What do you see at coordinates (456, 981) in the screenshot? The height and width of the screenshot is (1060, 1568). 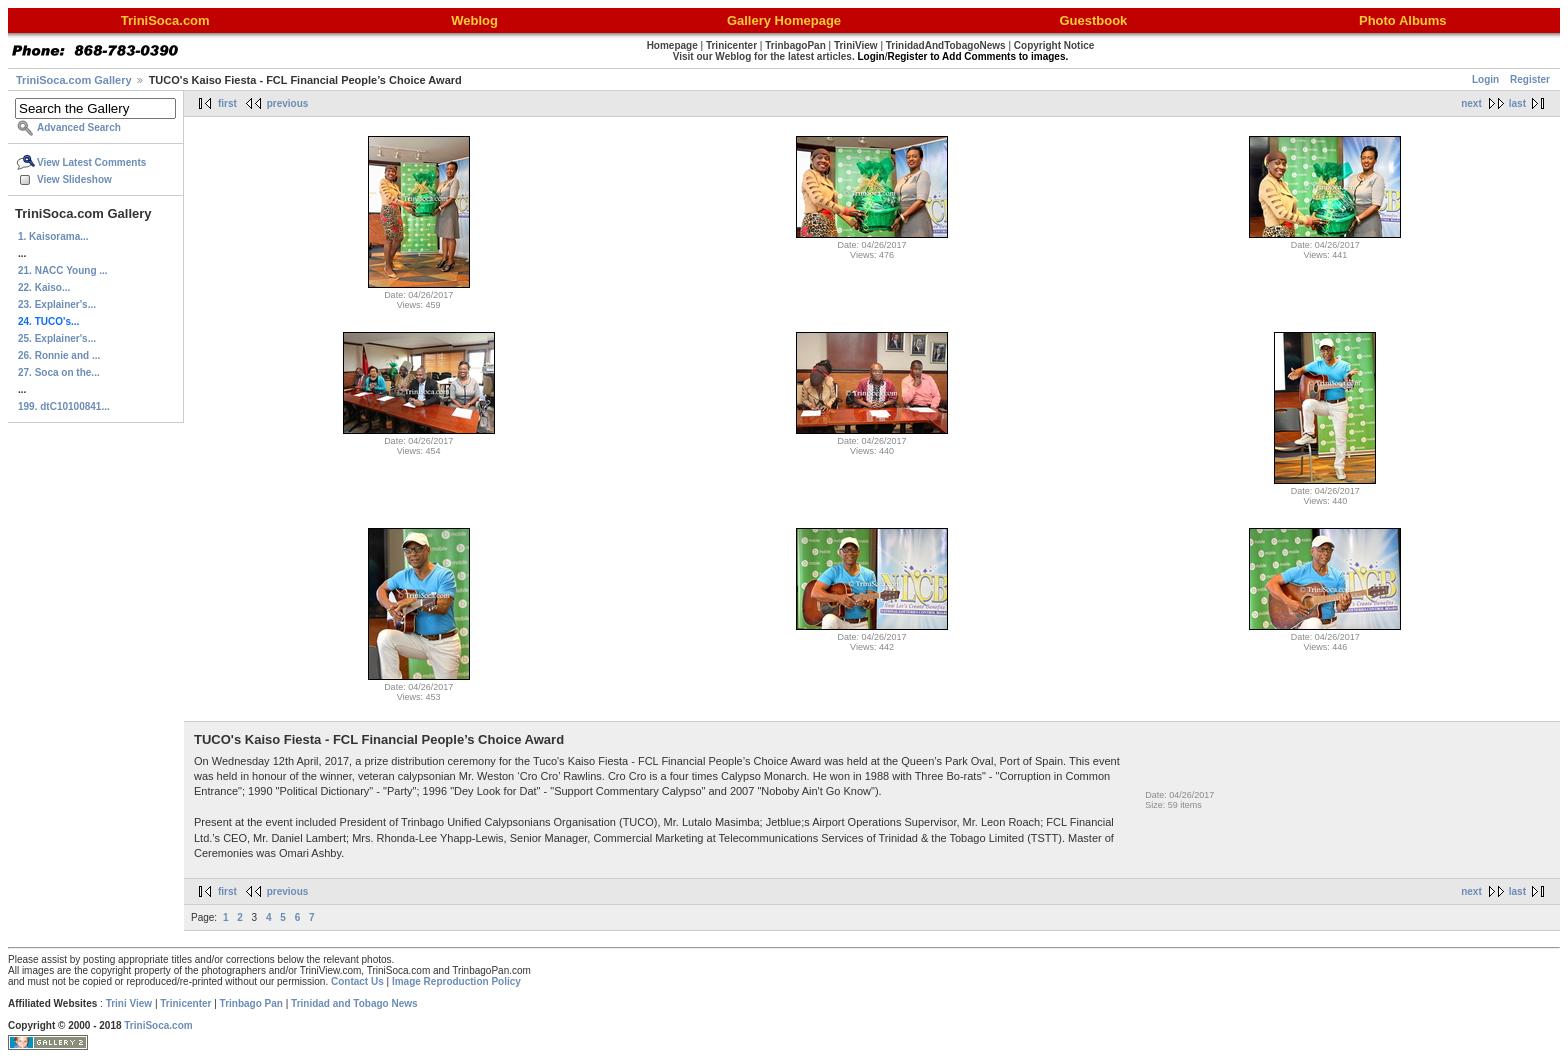 I see `Image Reproduction Policy` at bounding box center [456, 981].